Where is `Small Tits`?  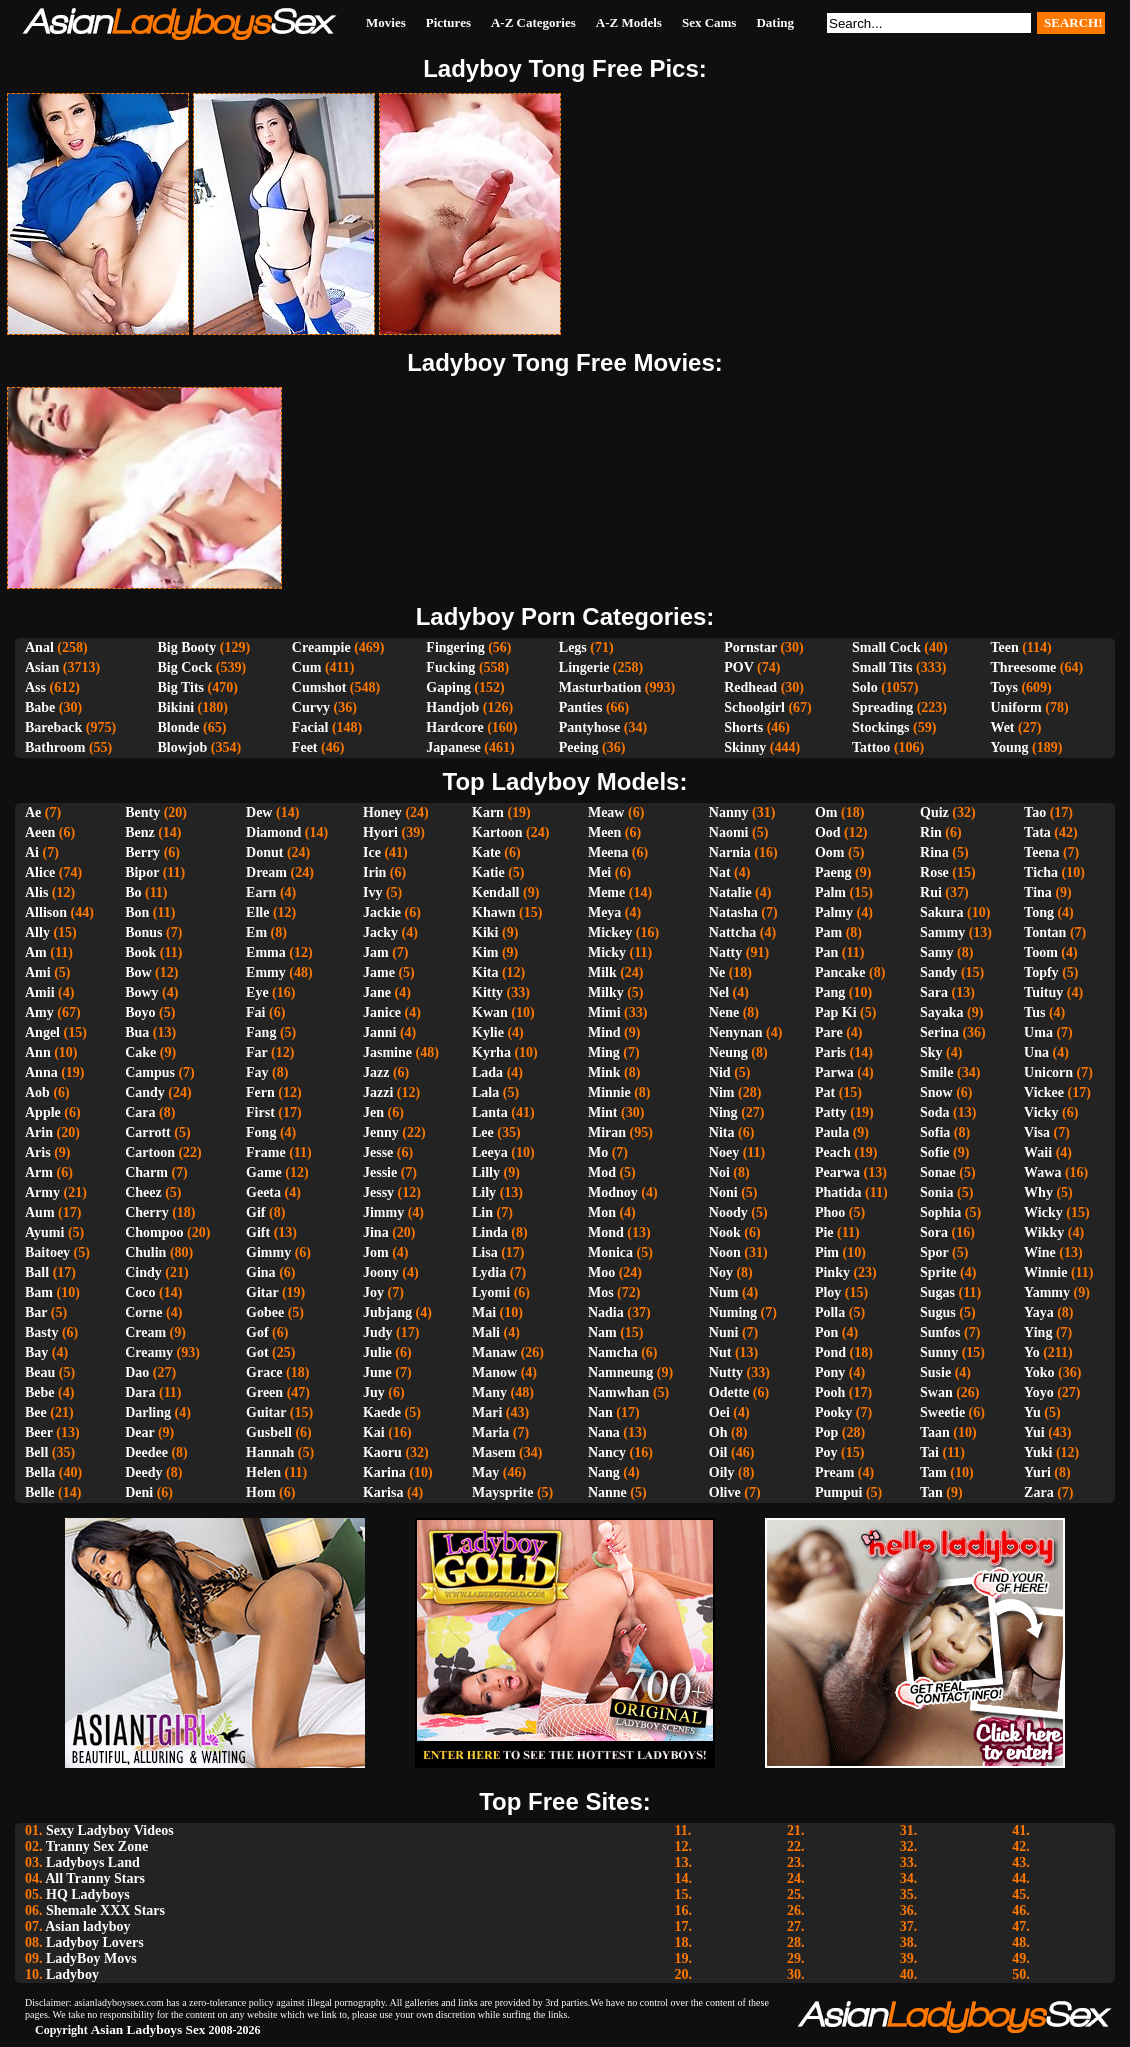 Small Tits is located at coordinates (882, 667).